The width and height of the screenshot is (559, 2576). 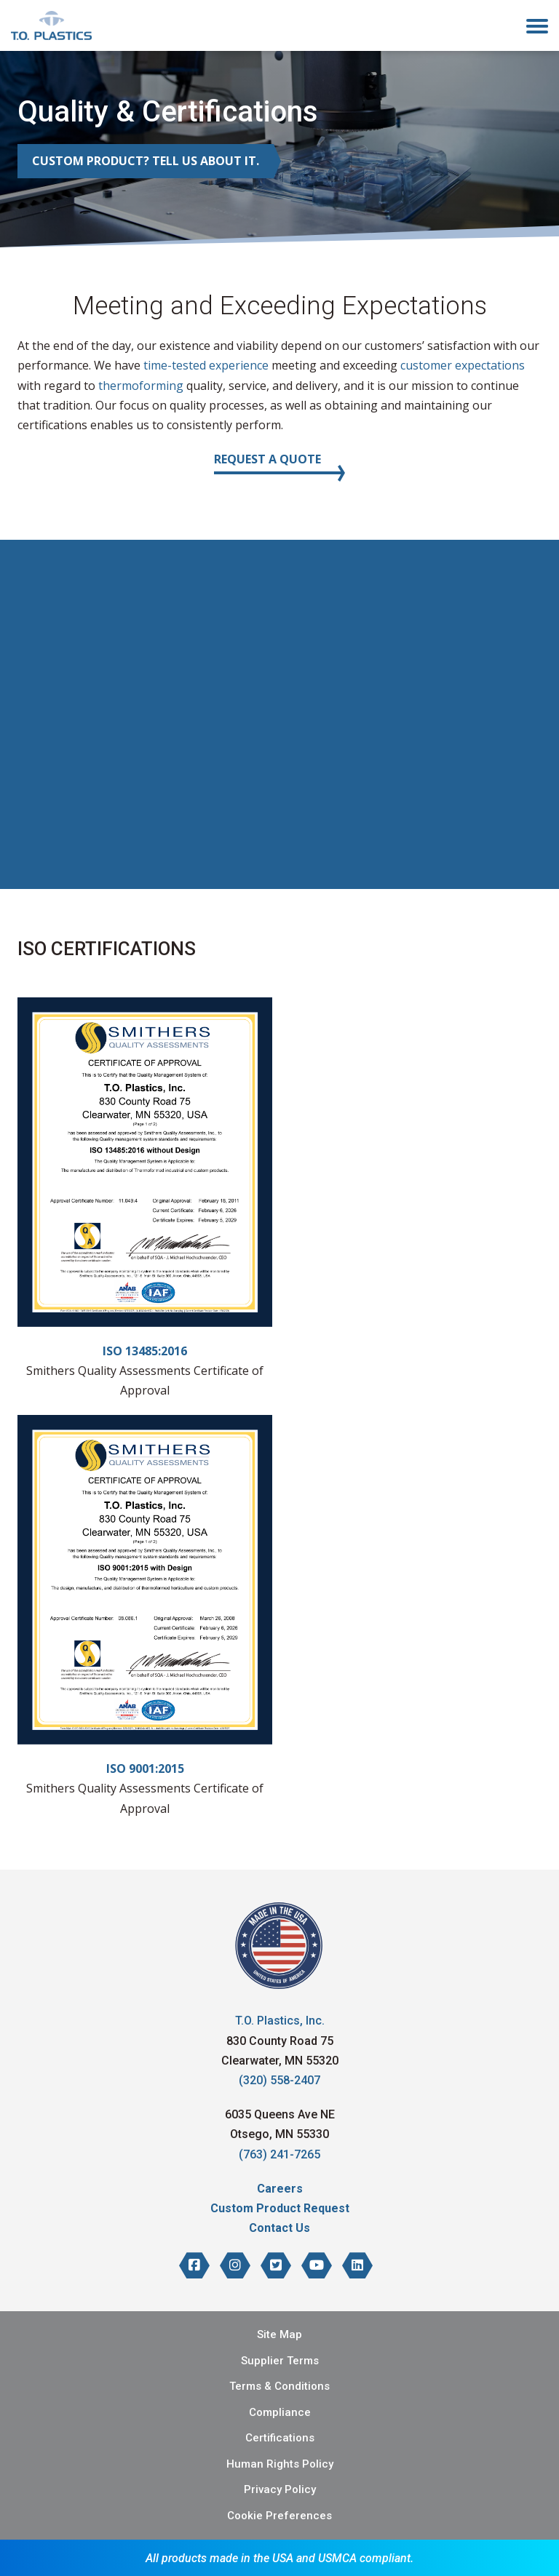 What do you see at coordinates (204, 365) in the screenshot?
I see `time-tested experience` at bounding box center [204, 365].